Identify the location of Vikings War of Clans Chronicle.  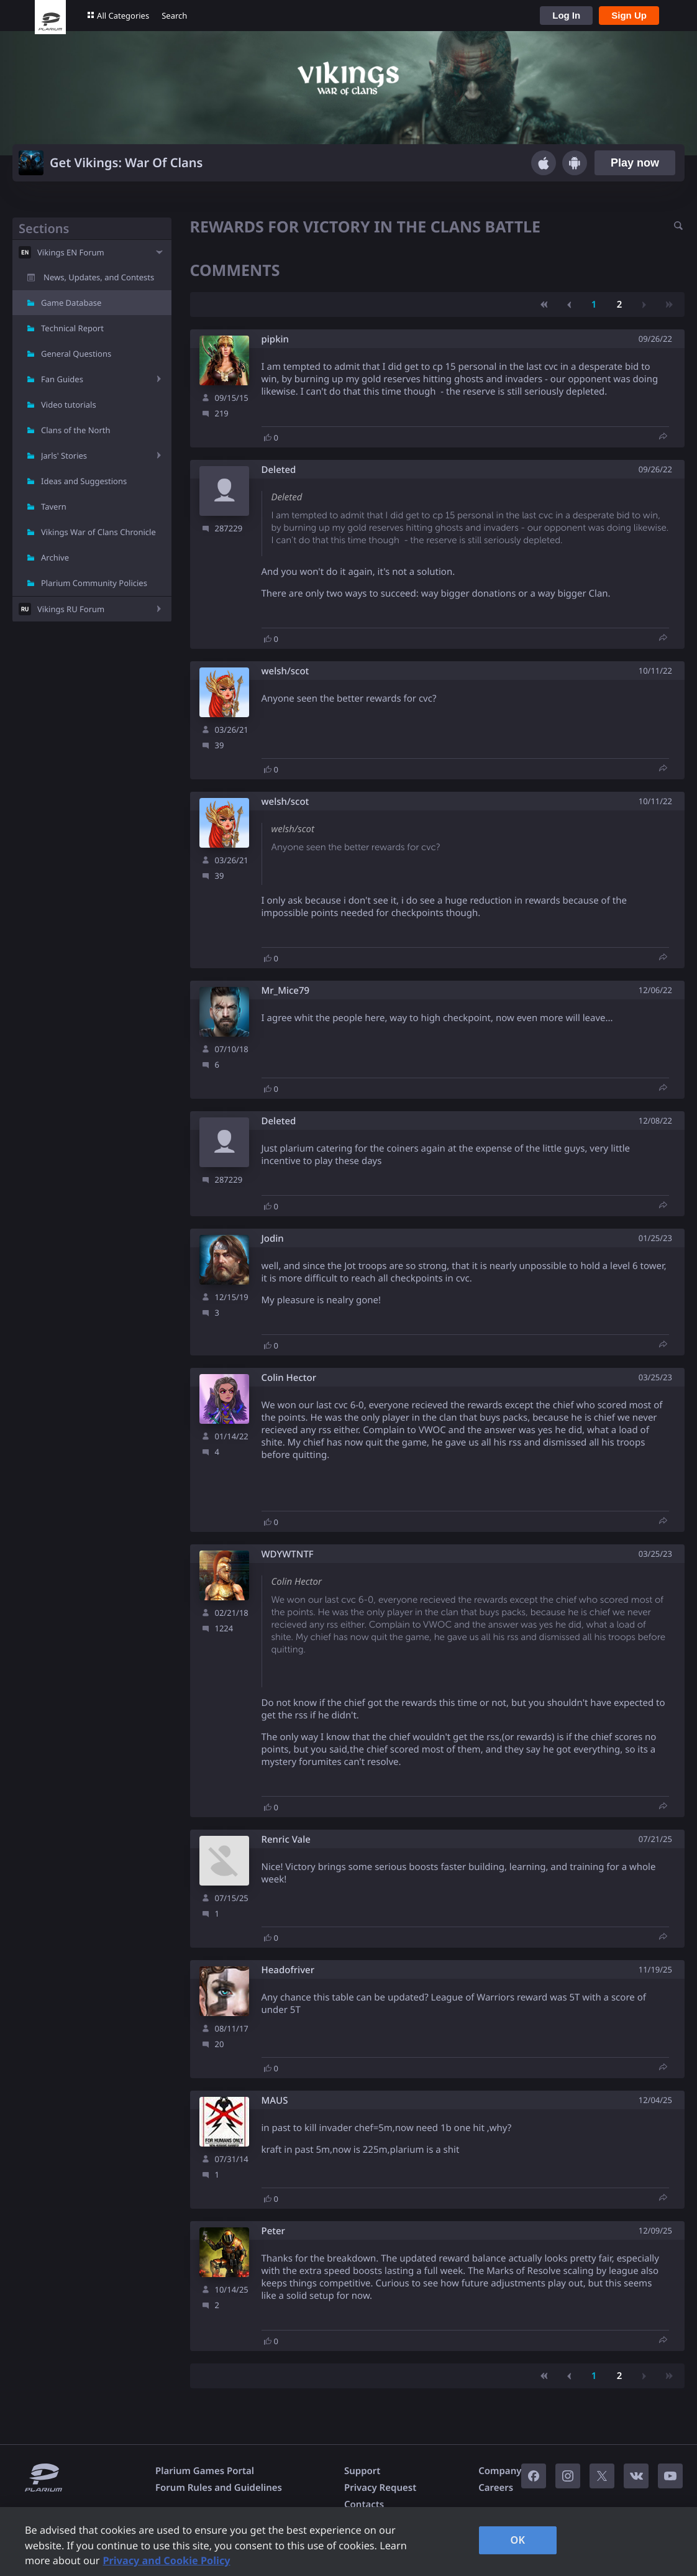
(98, 532).